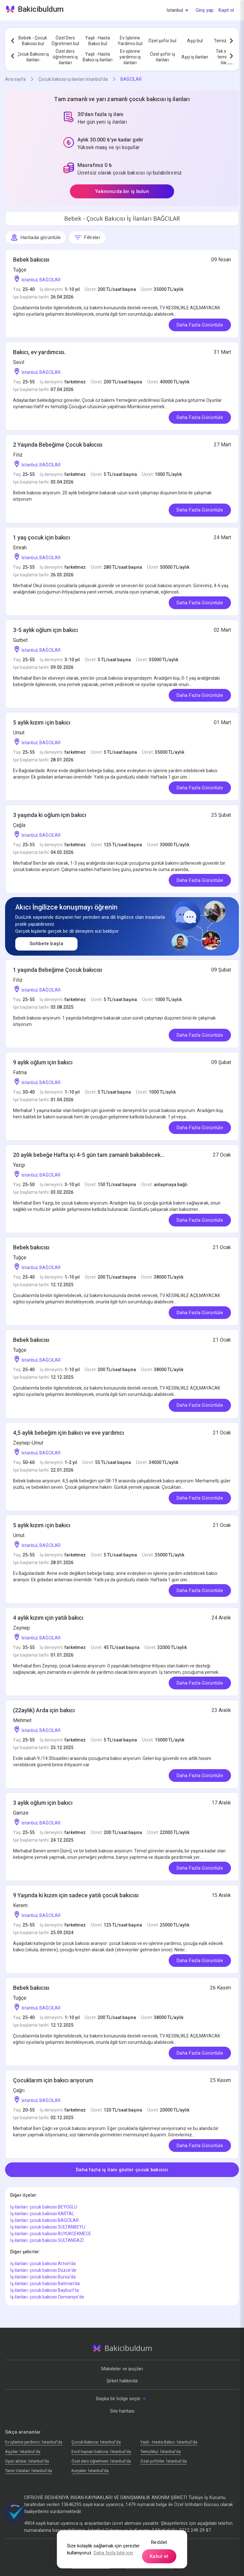 The image size is (244, 2576). What do you see at coordinates (43, 2276) in the screenshot?
I see `İş ilanları: çocuk bakıcısı Bursa'da` at bounding box center [43, 2276].